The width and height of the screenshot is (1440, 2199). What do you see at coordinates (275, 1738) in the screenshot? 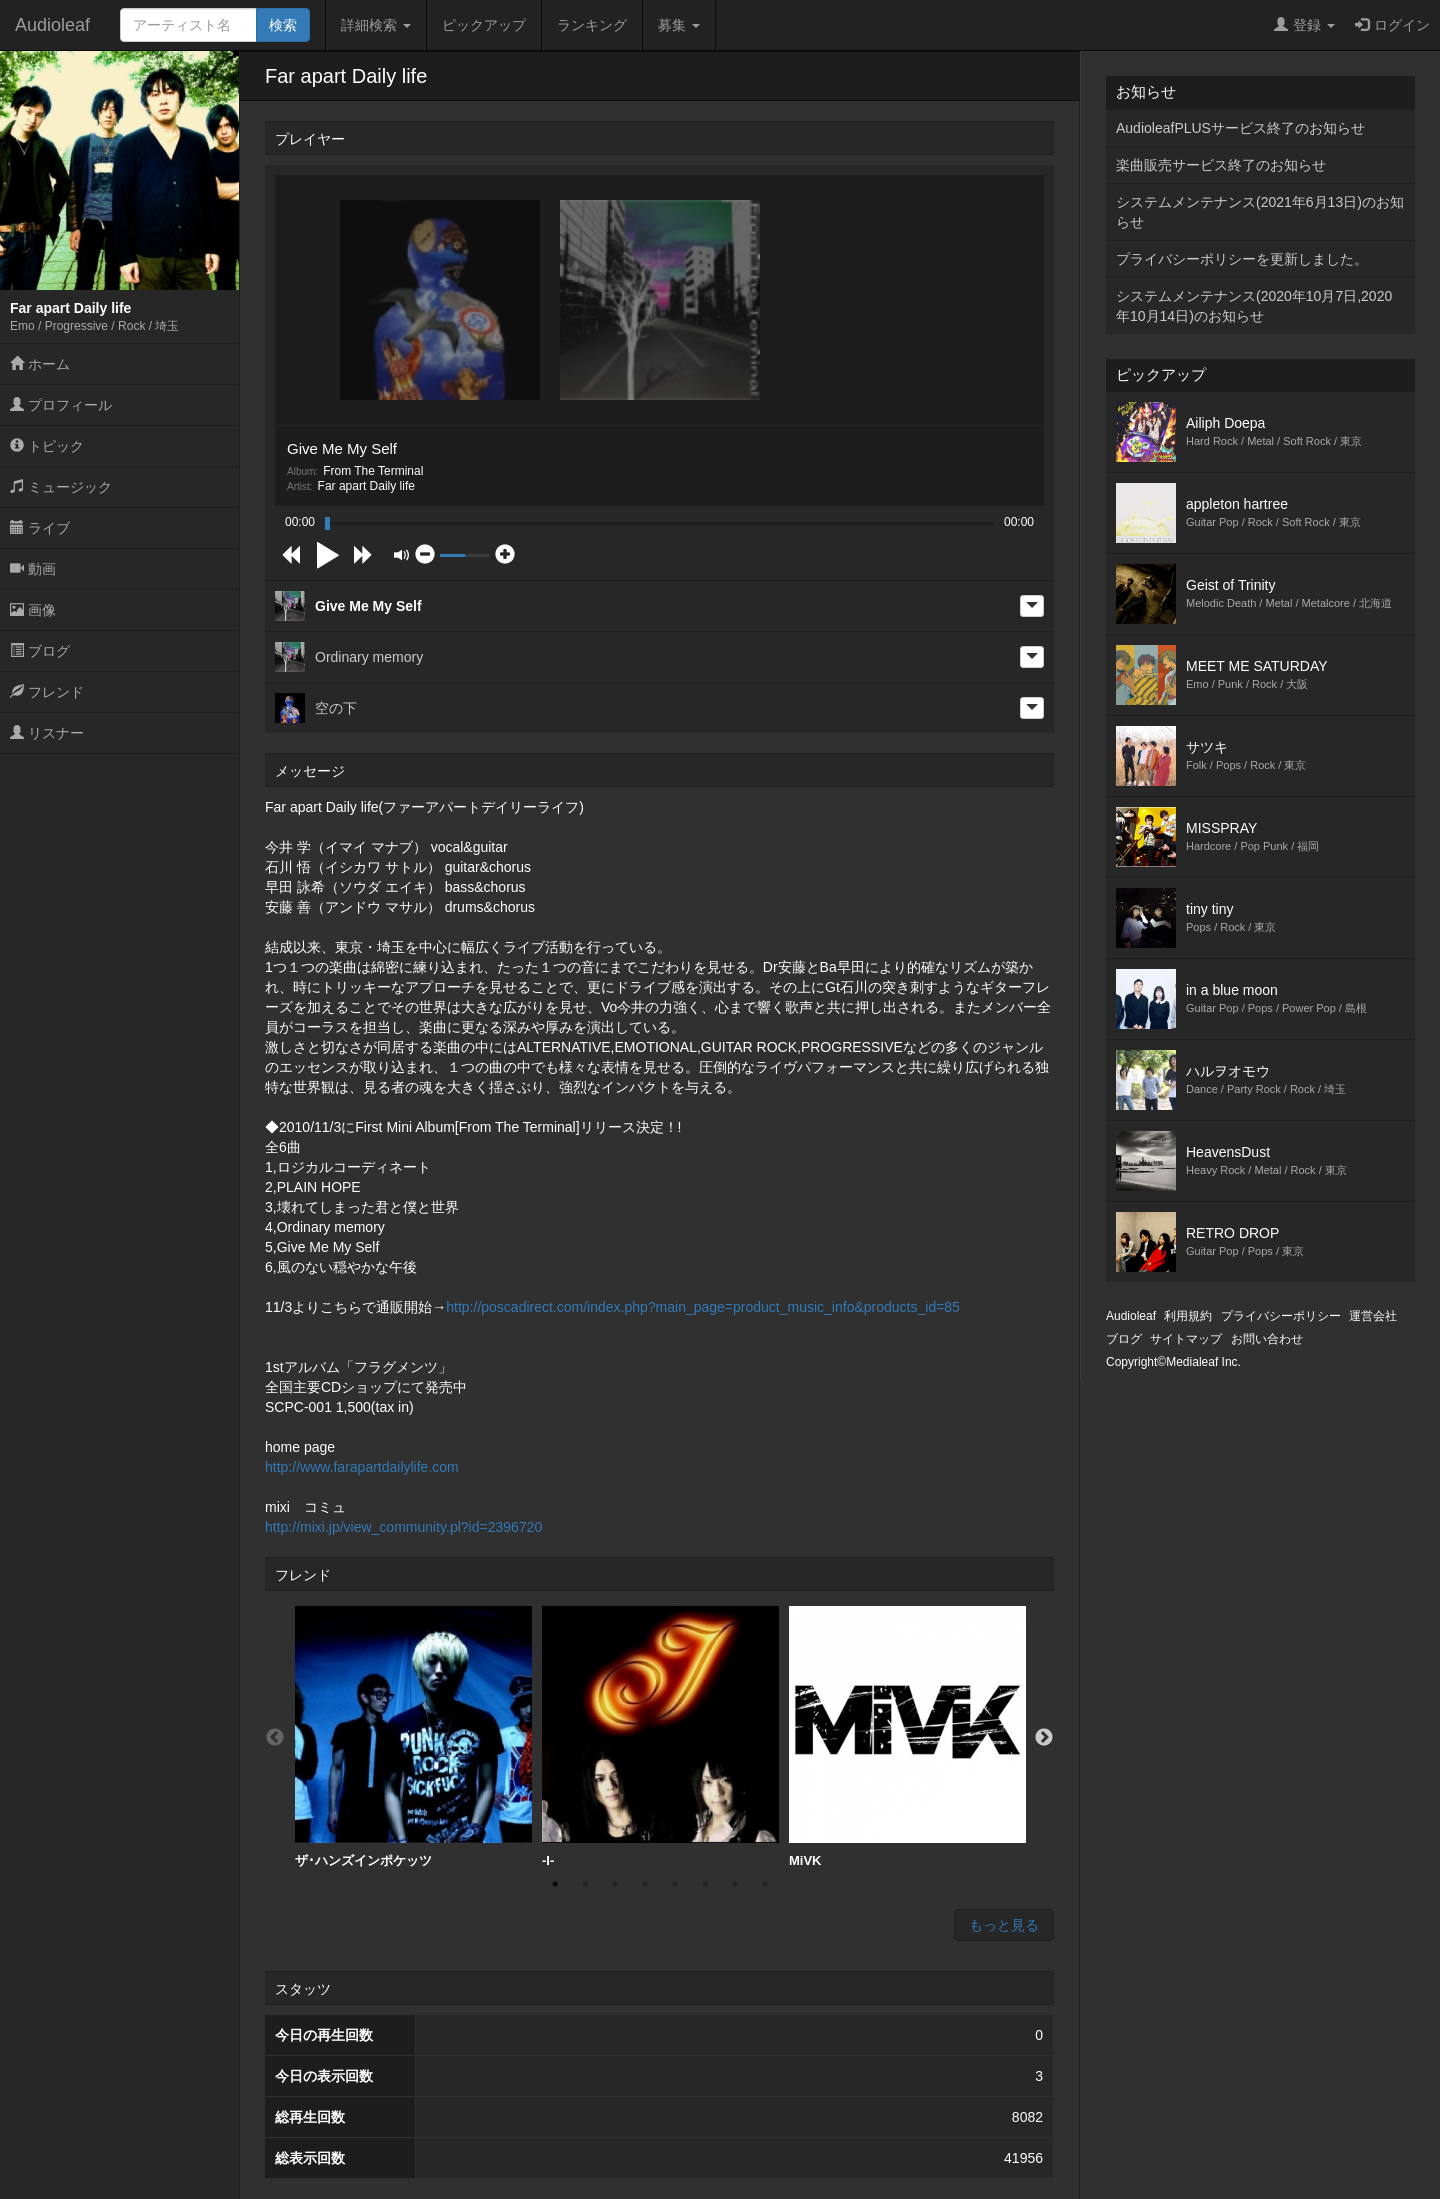
I see `Previous [button]` at bounding box center [275, 1738].